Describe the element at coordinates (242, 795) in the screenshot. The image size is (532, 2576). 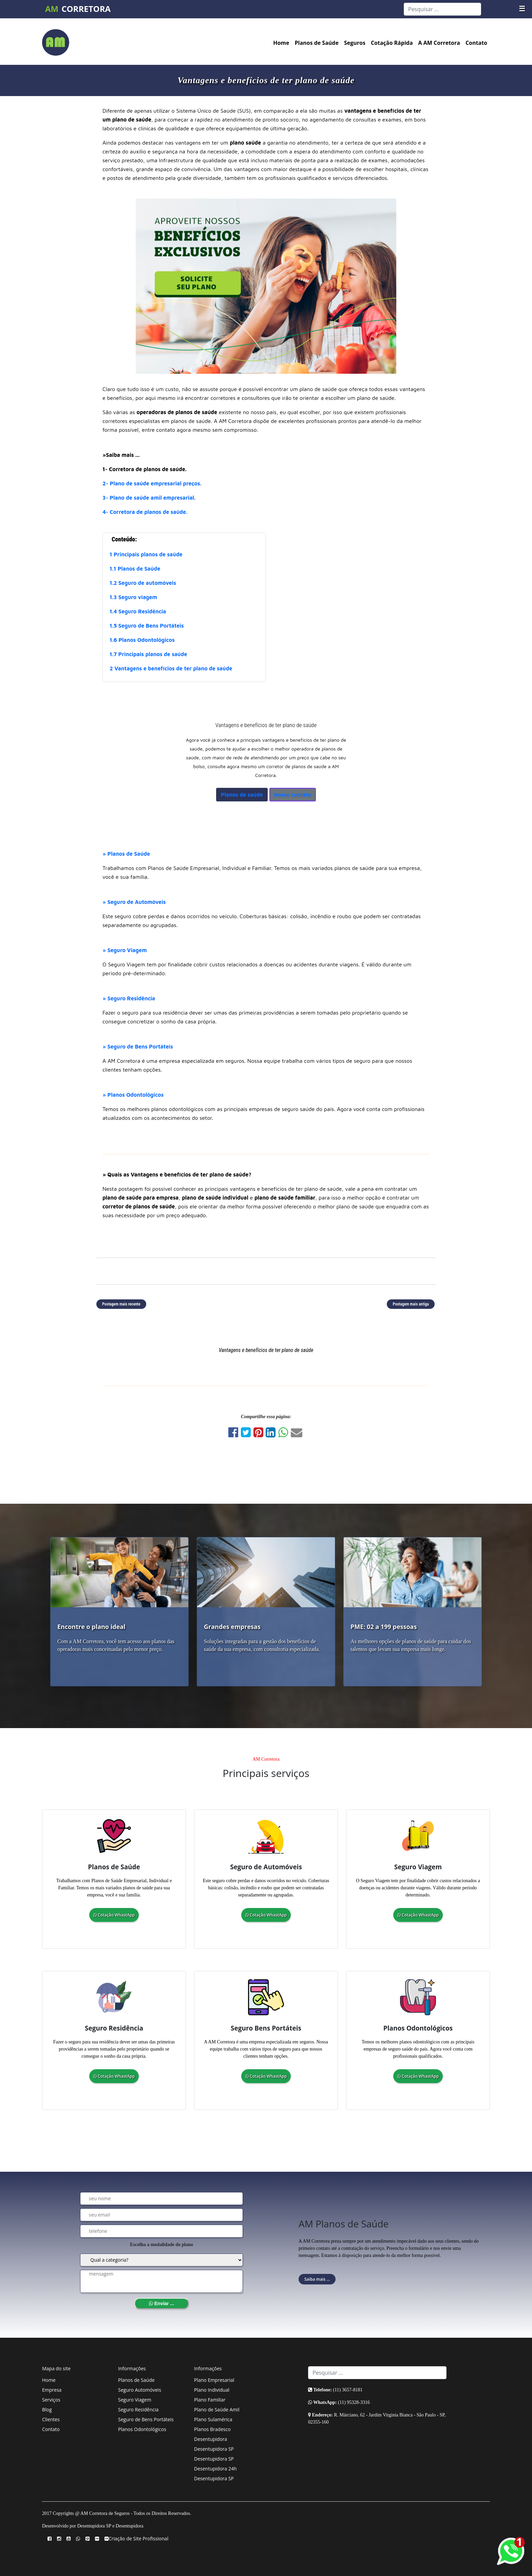
I see `Planos de saúde` at that location.